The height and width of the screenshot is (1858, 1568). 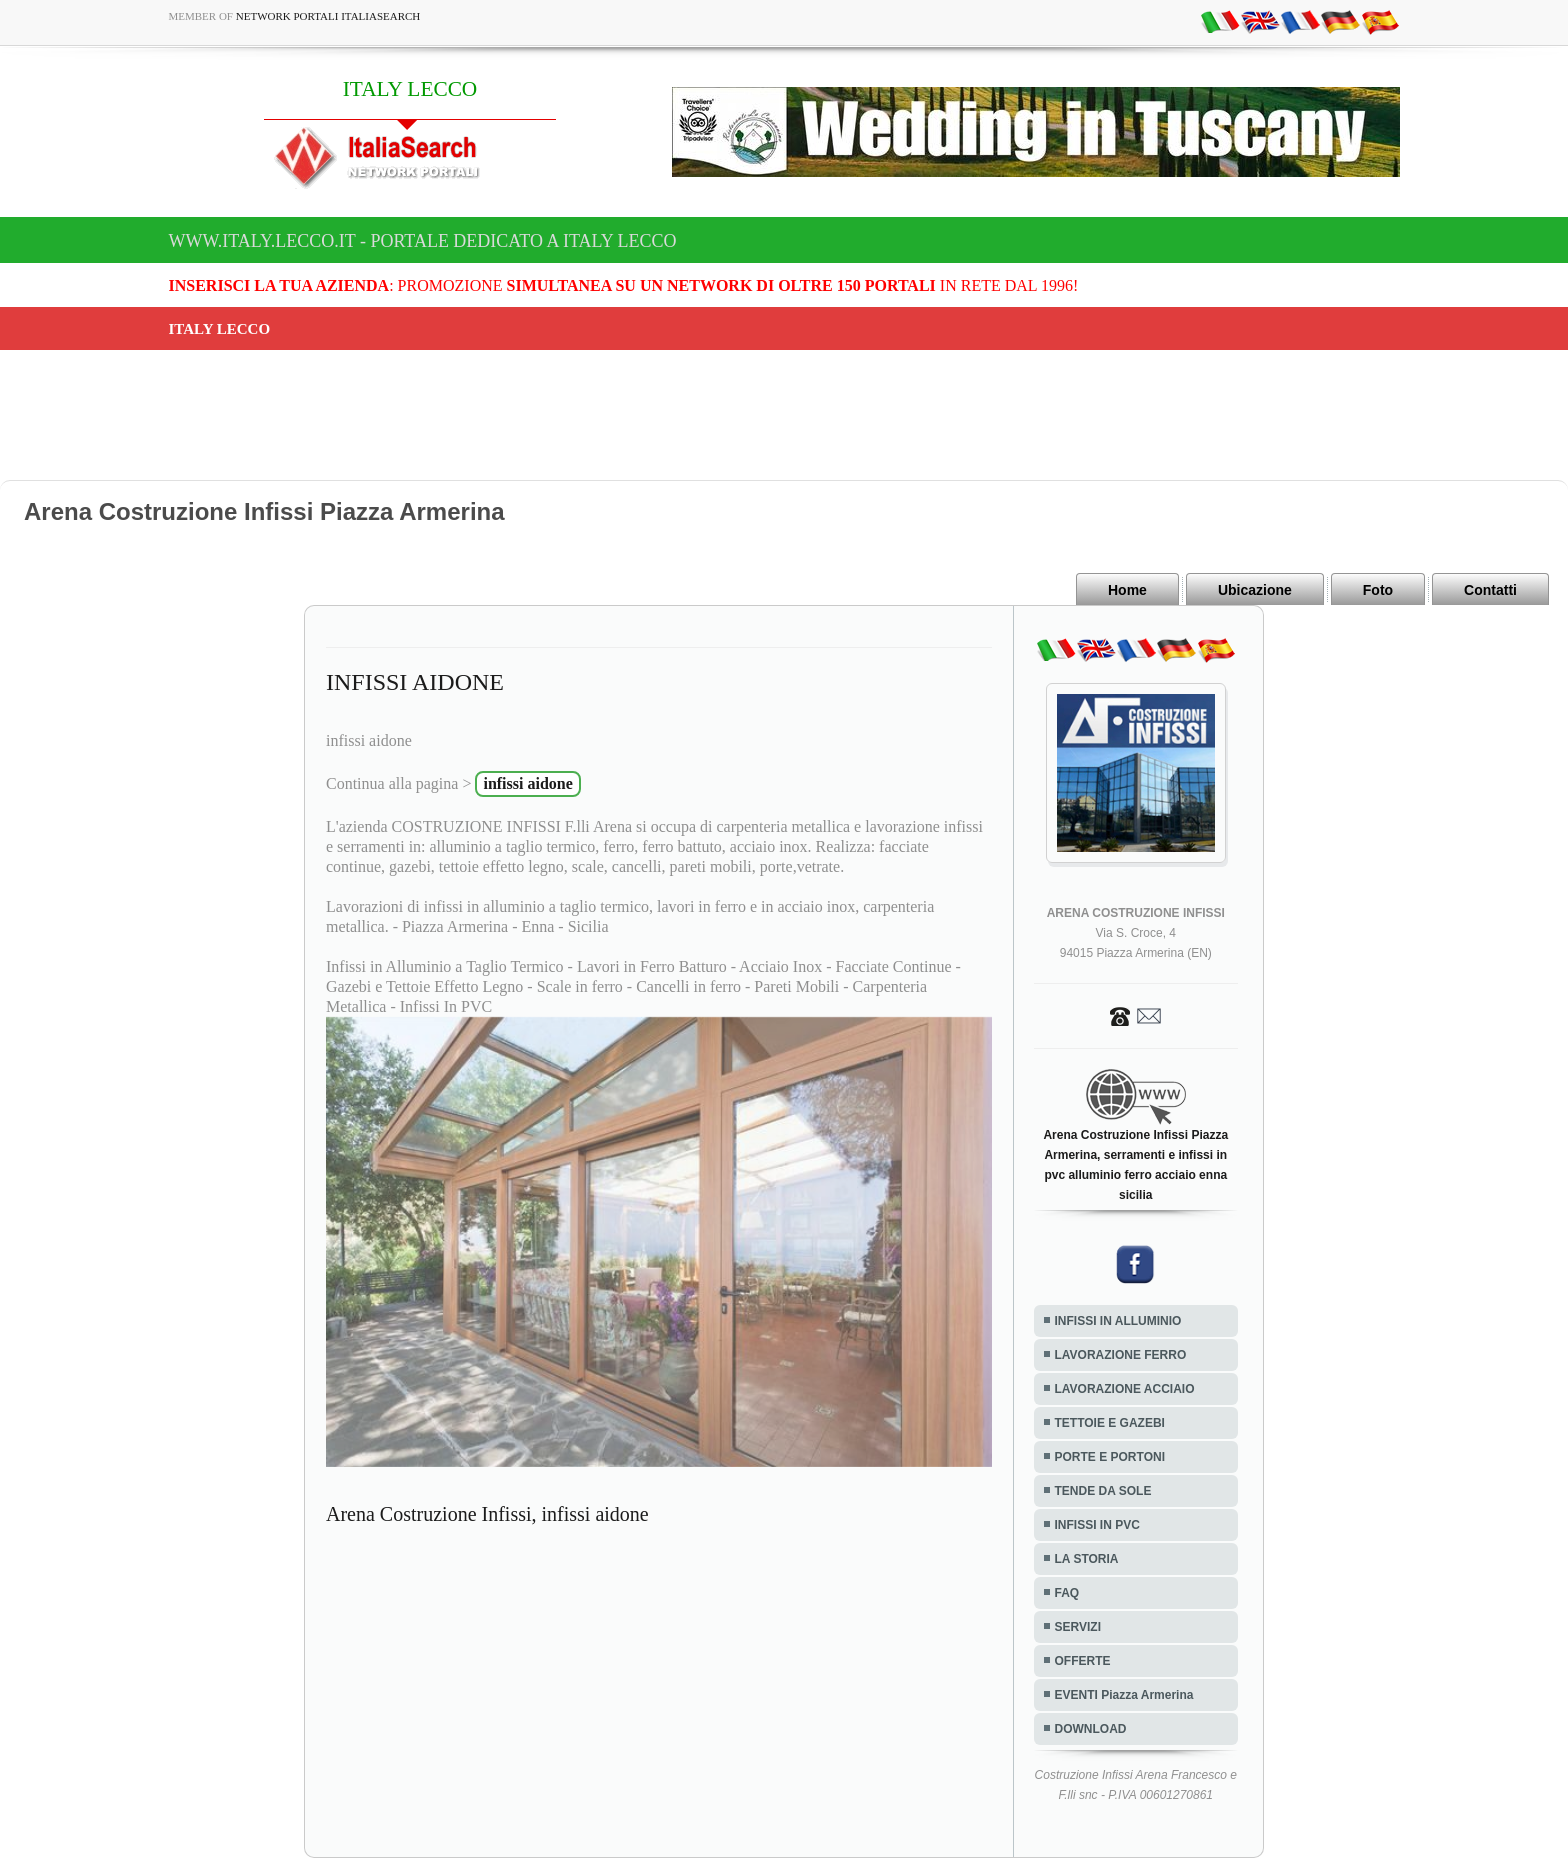 What do you see at coordinates (1091, 1729) in the screenshot?
I see `DOWNLOAD` at bounding box center [1091, 1729].